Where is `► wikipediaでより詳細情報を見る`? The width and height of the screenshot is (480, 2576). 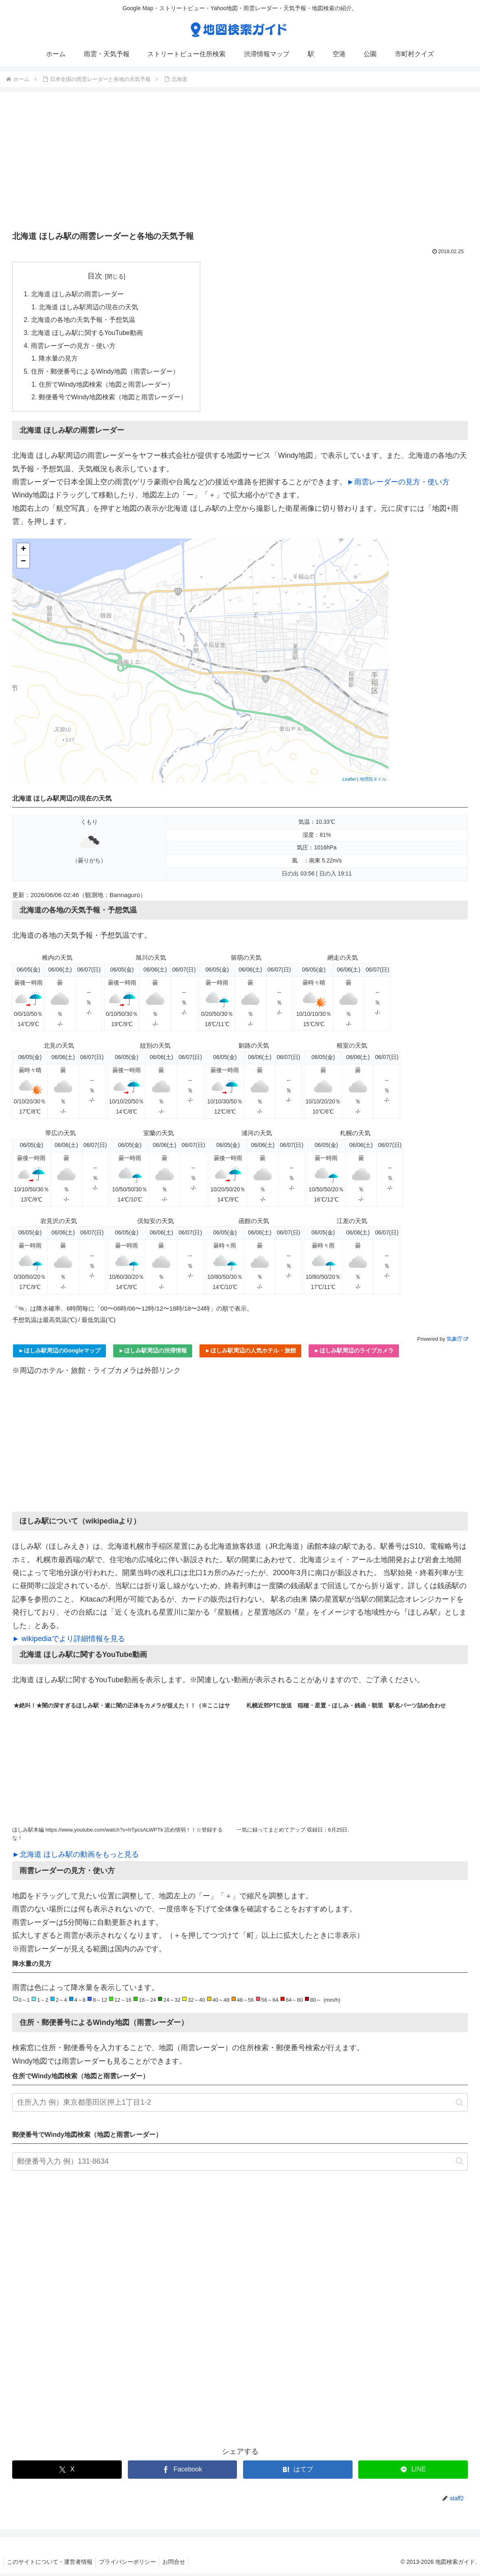 ► wikipediaでより詳細情報を見る is located at coordinates (68, 1641).